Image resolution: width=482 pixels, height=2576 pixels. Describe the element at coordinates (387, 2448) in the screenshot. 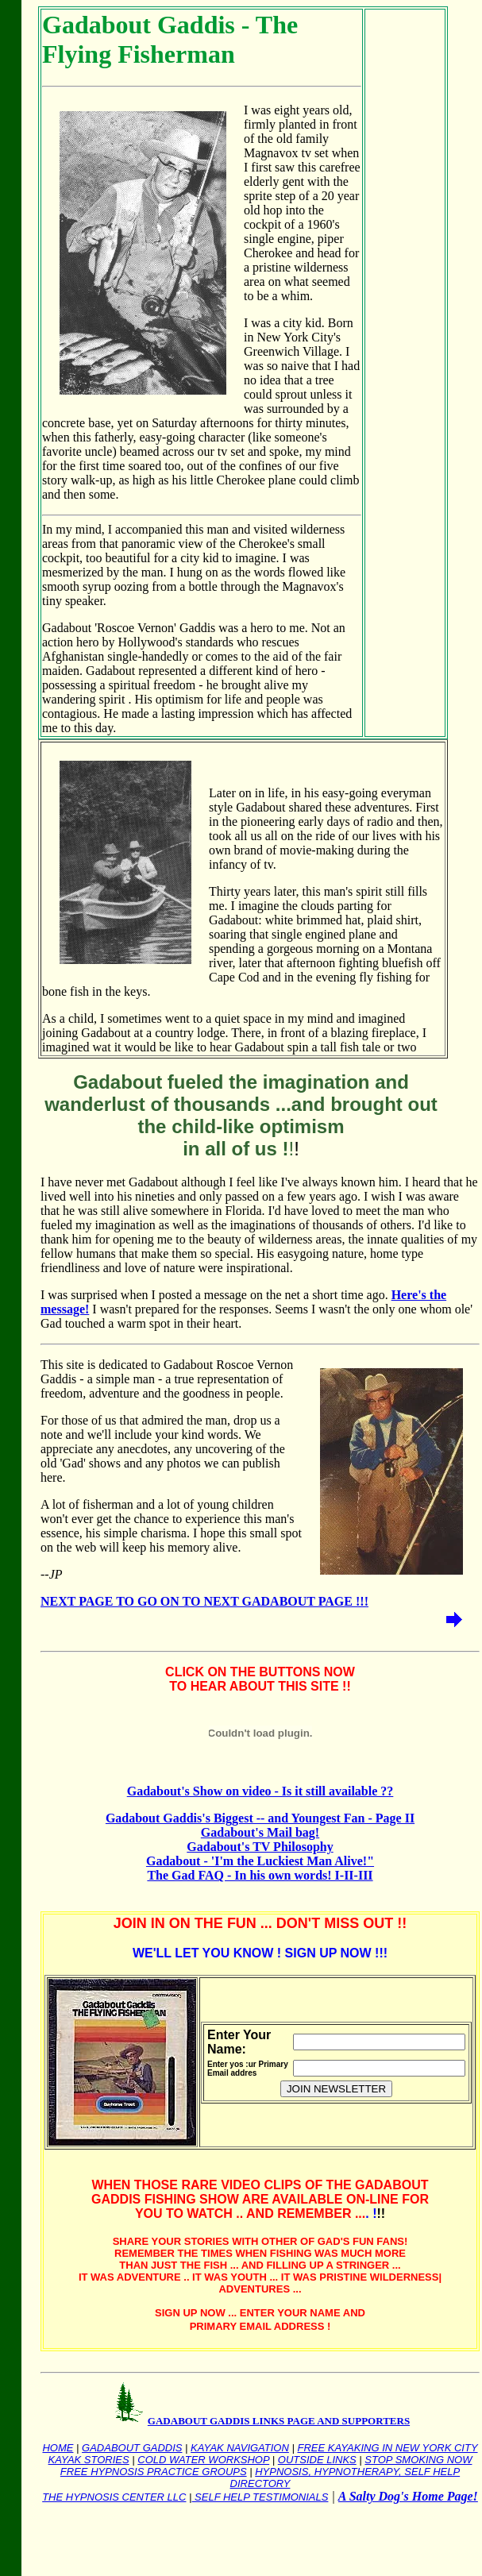

I see `FREE KAYAKING IN NEW YORK CITY` at that location.